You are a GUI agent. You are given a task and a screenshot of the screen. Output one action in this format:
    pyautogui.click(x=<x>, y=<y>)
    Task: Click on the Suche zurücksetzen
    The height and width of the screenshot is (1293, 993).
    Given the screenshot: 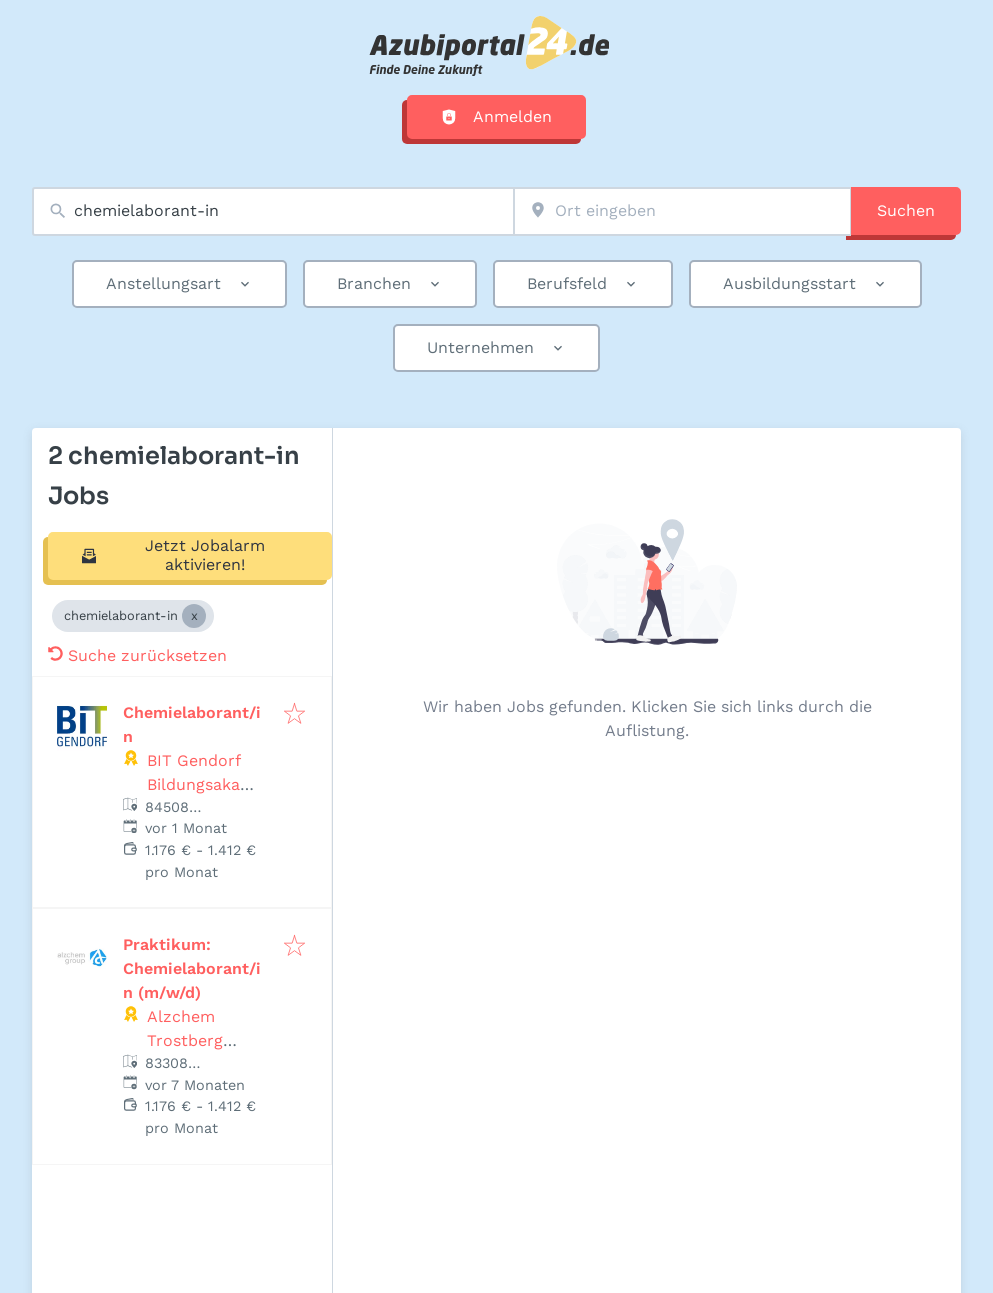 What is the action you would take?
    pyautogui.click(x=137, y=655)
    